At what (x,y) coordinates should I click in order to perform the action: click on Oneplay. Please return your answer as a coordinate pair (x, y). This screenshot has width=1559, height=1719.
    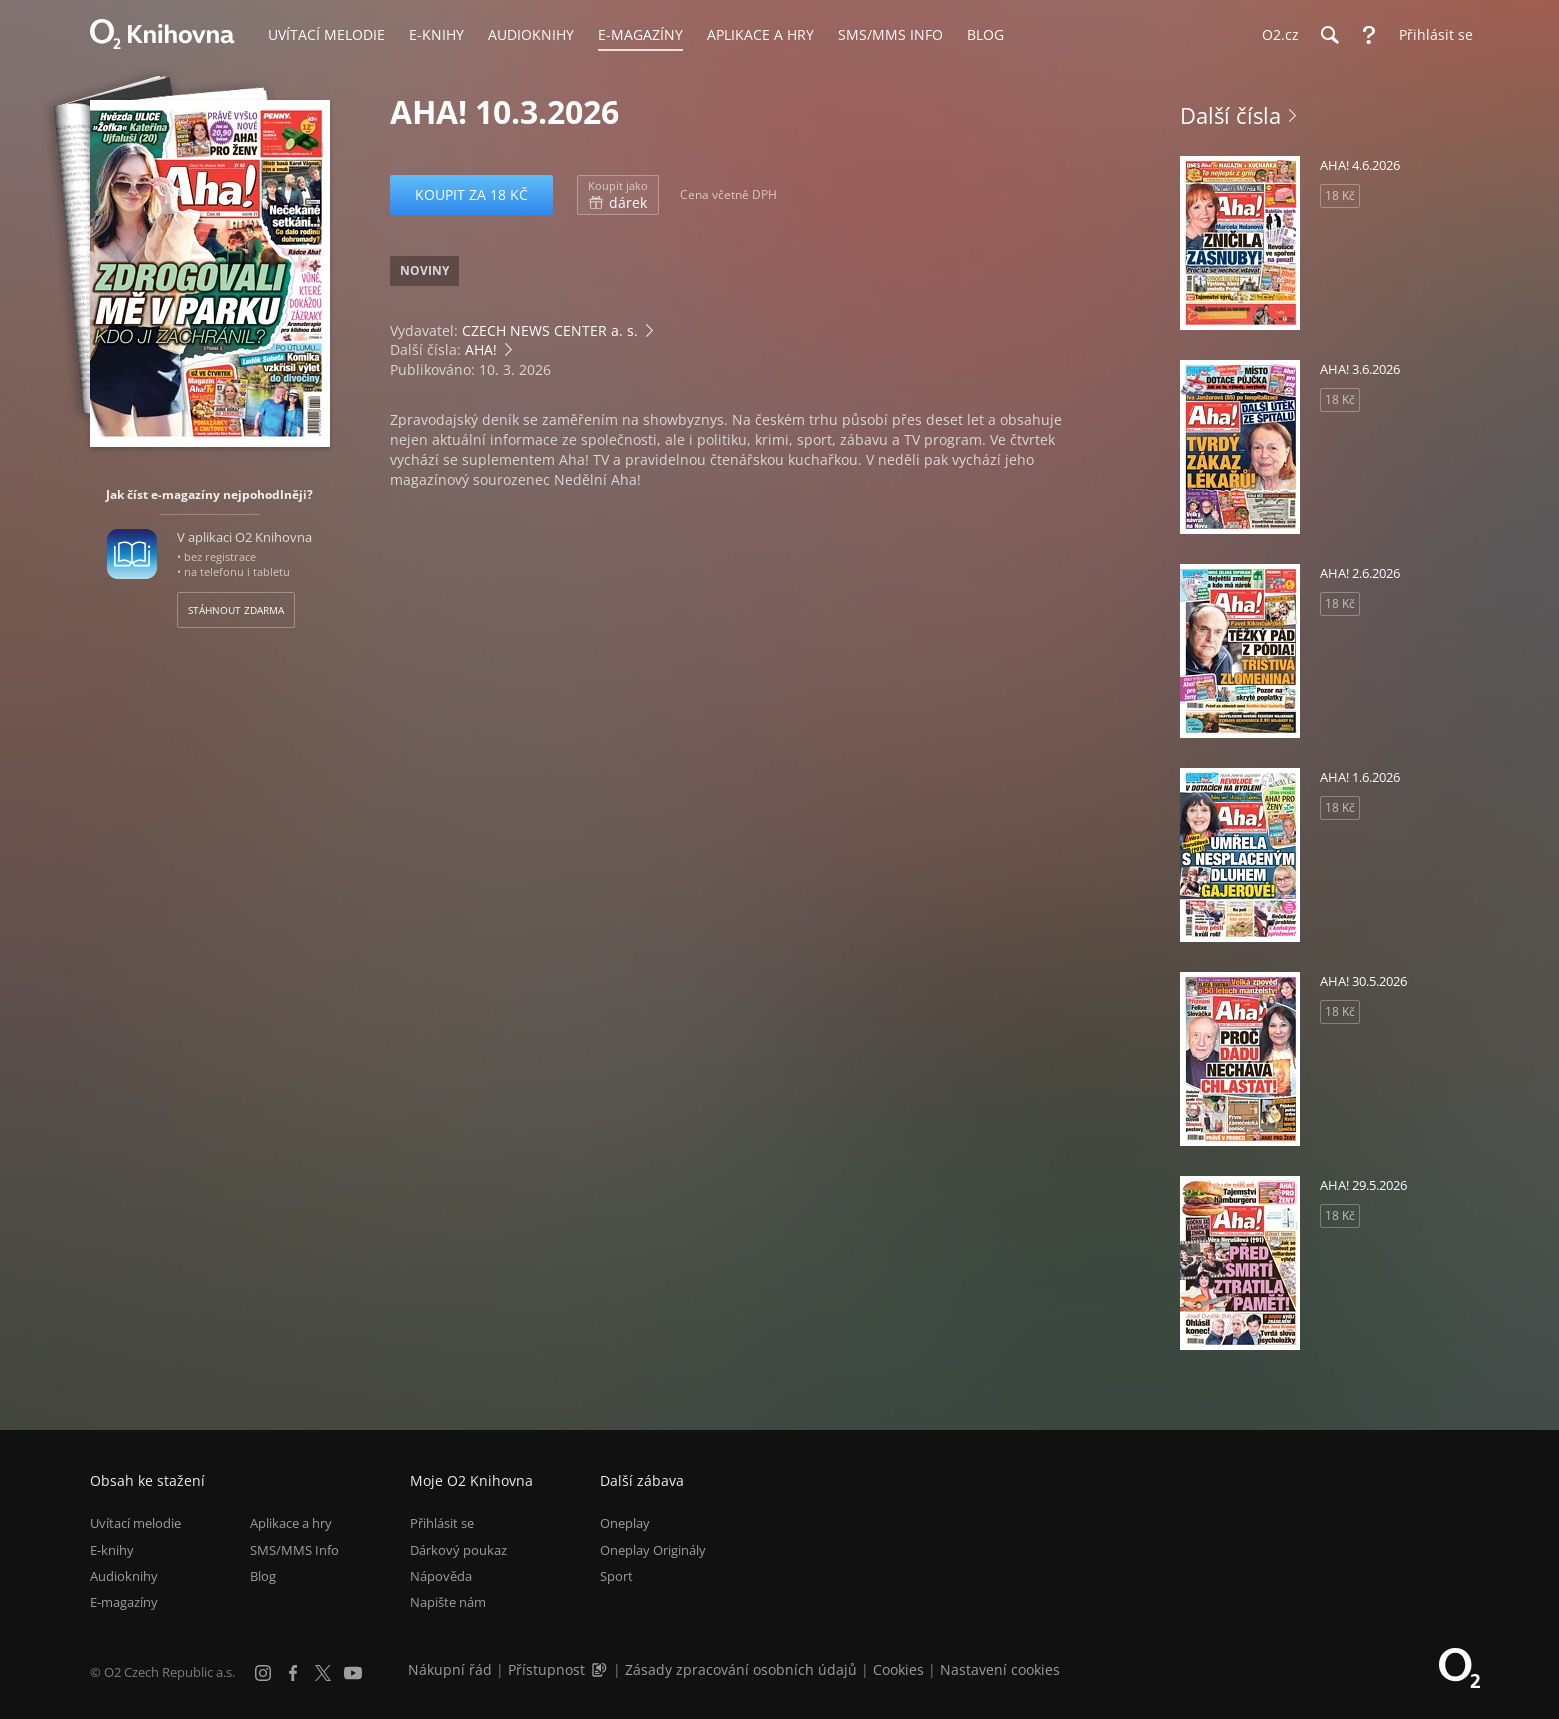
    Looking at the image, I should click on (625, 1523).